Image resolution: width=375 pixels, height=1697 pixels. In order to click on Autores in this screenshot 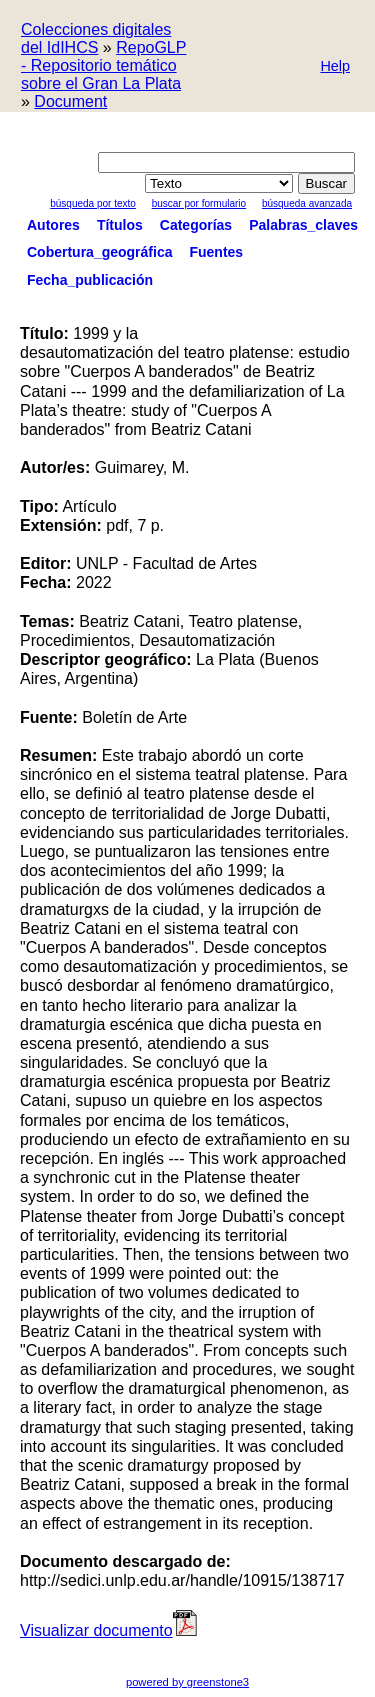, I will do `click(53, 225)`.